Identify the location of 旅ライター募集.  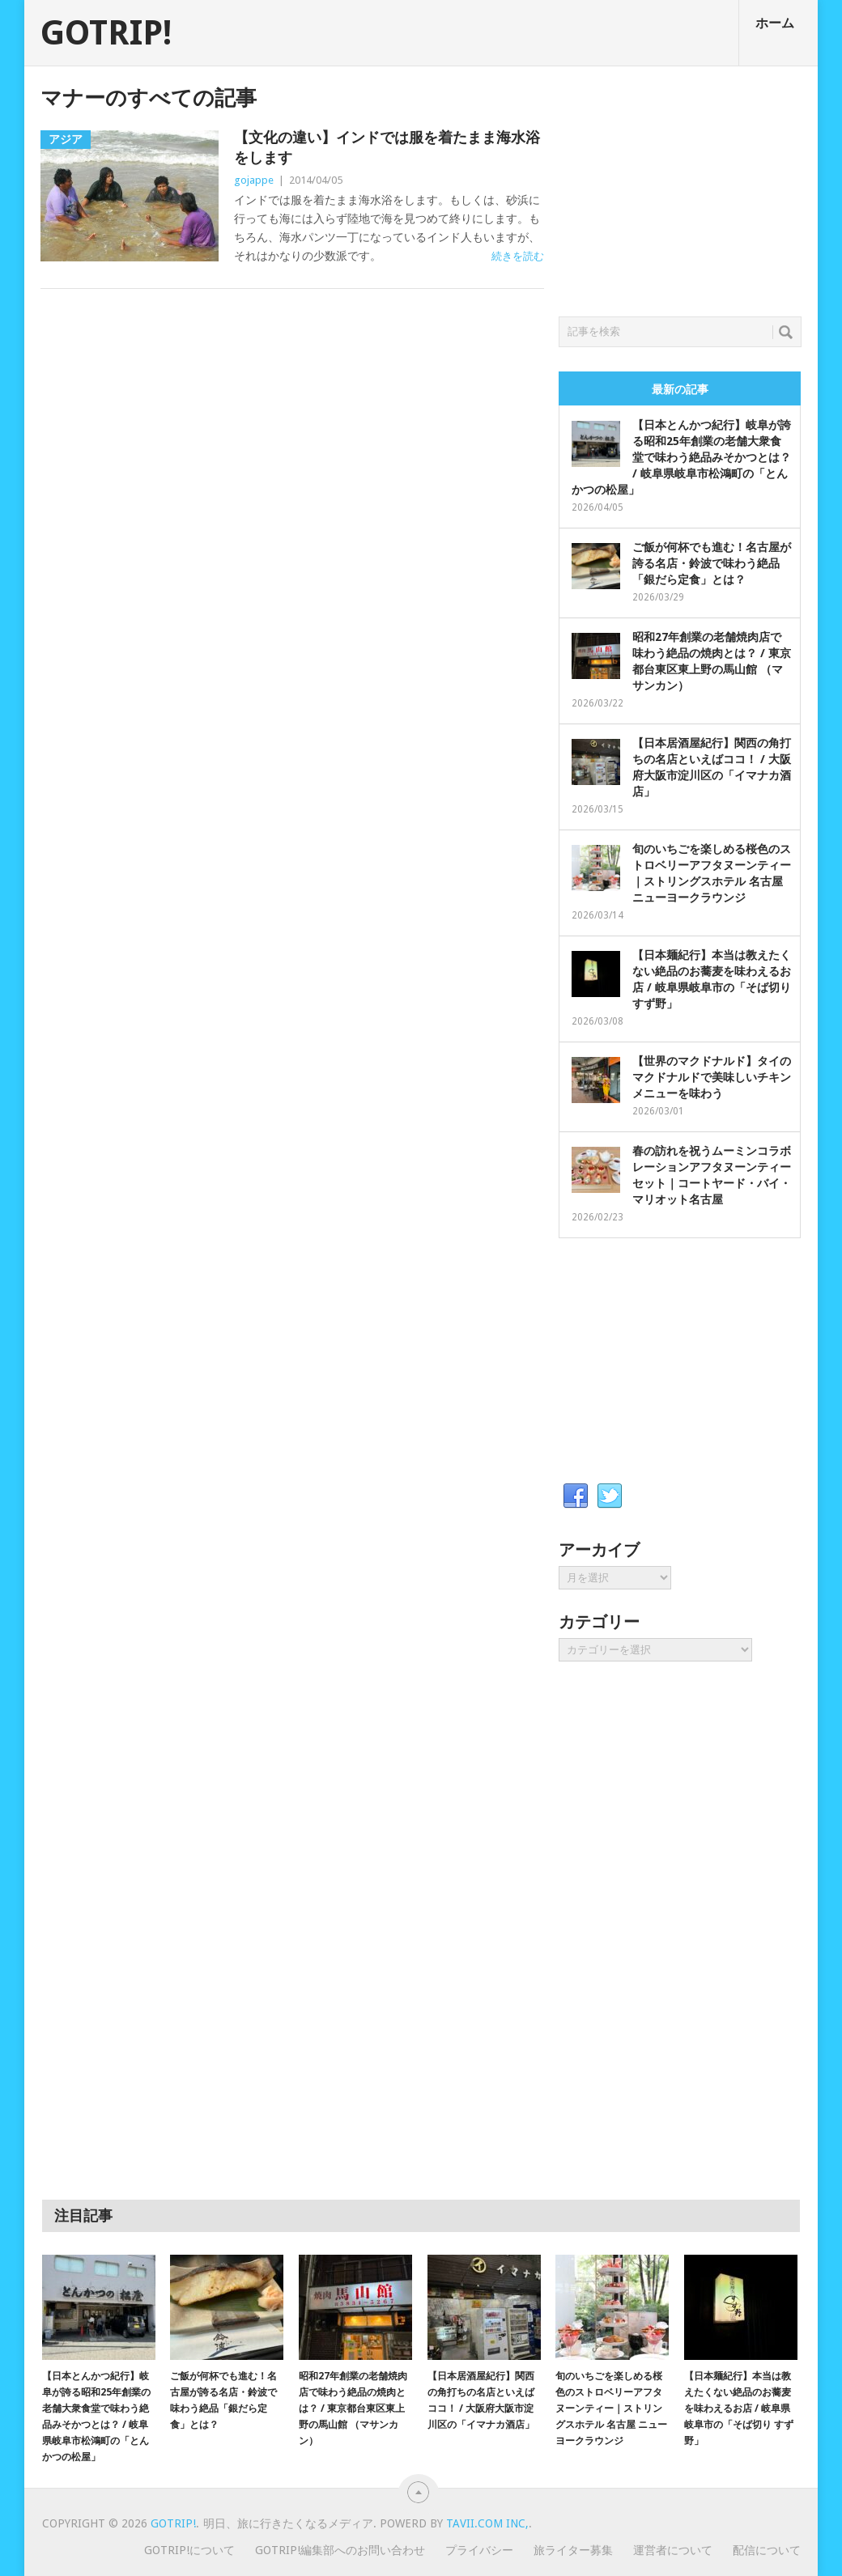
(573, 2550).